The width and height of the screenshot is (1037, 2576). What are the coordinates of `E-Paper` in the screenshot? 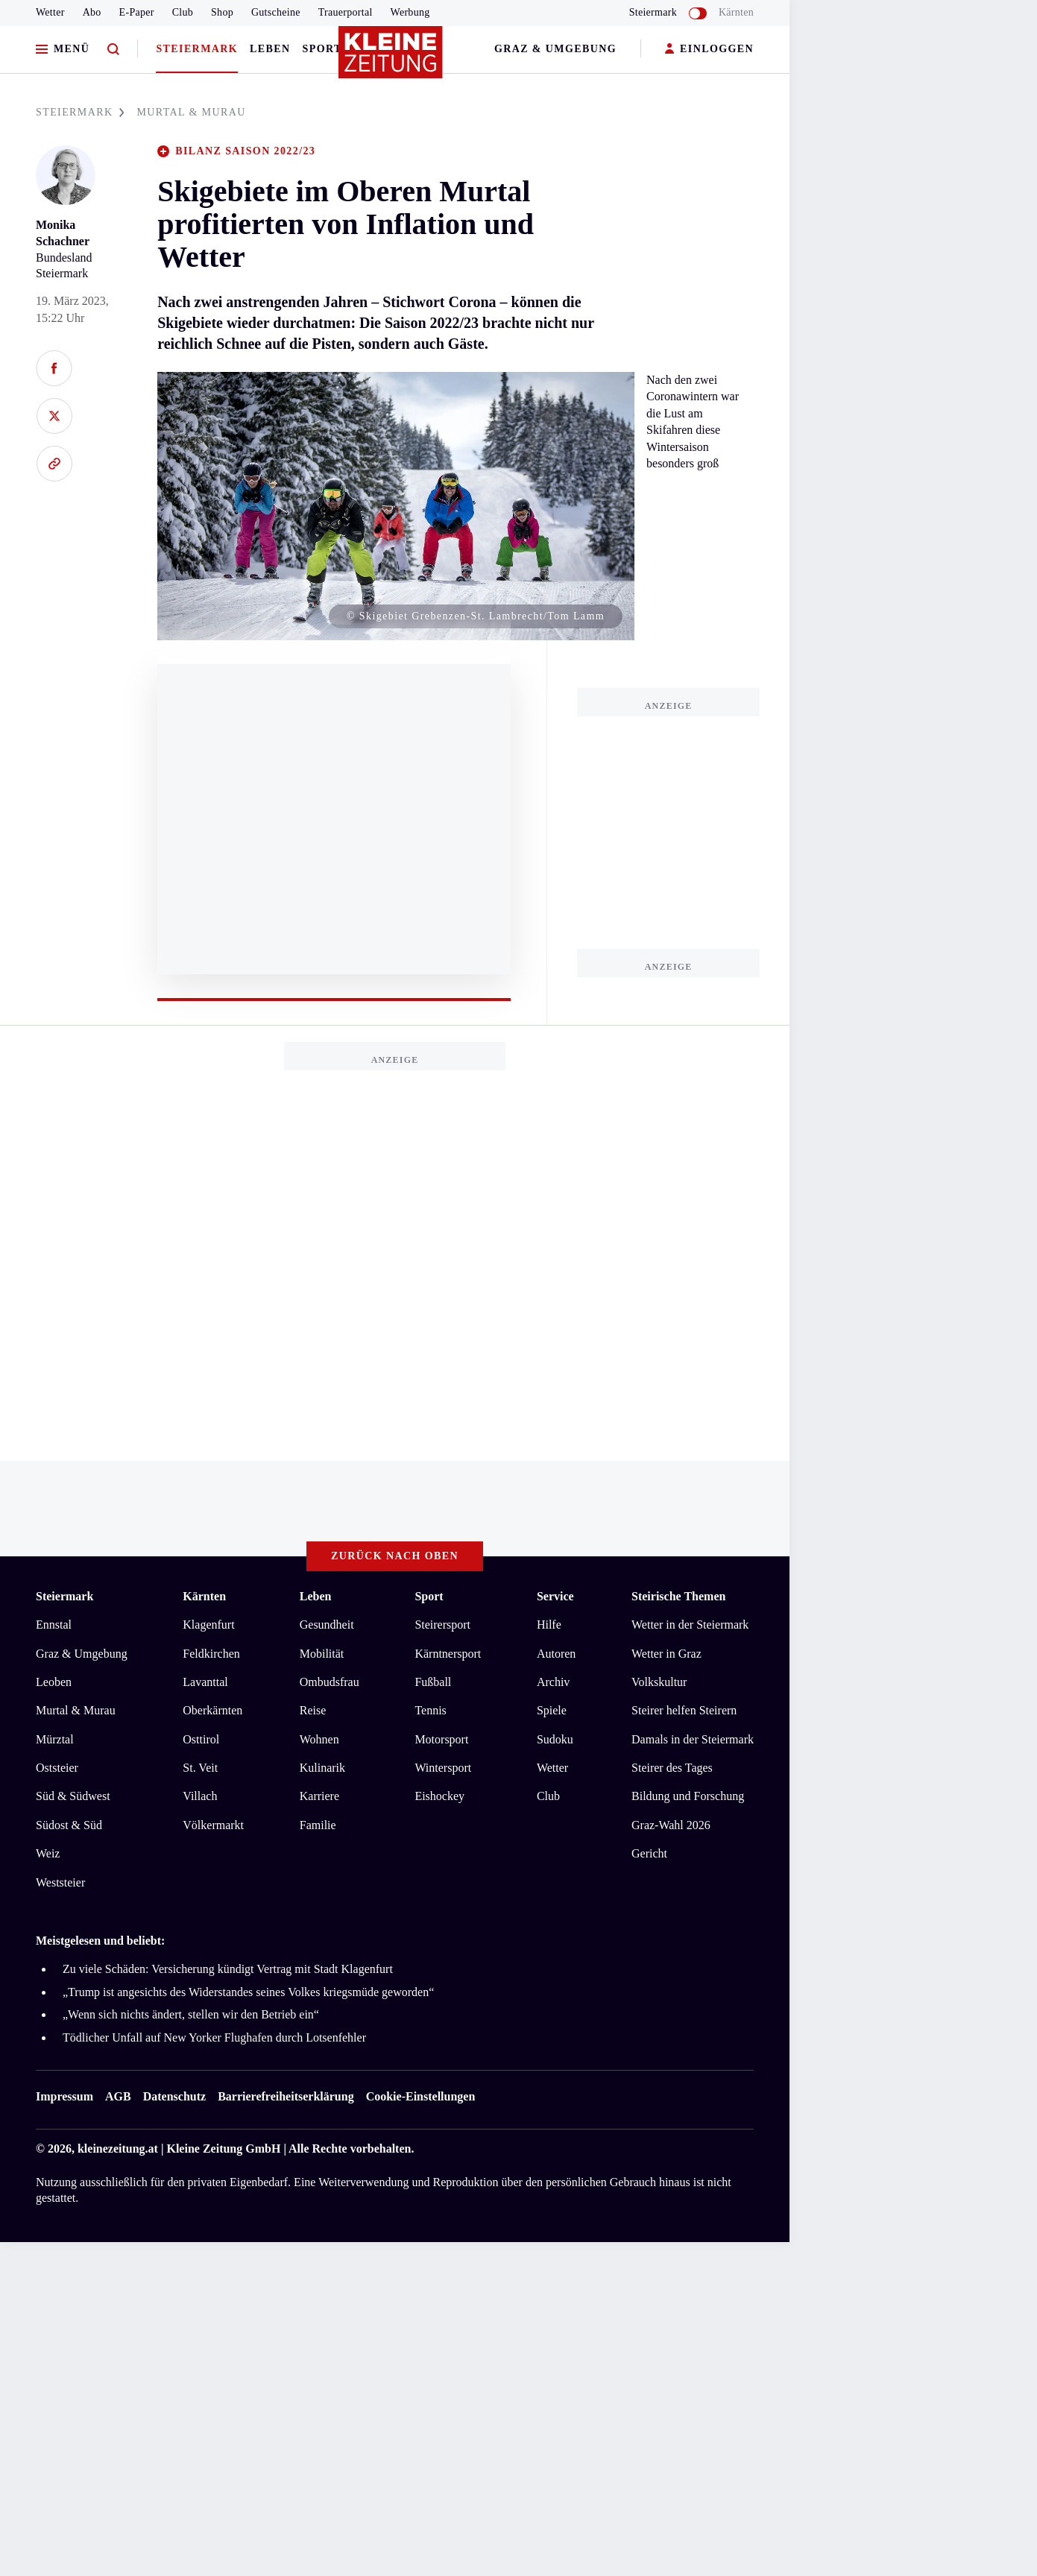 It's located at (136, 12).